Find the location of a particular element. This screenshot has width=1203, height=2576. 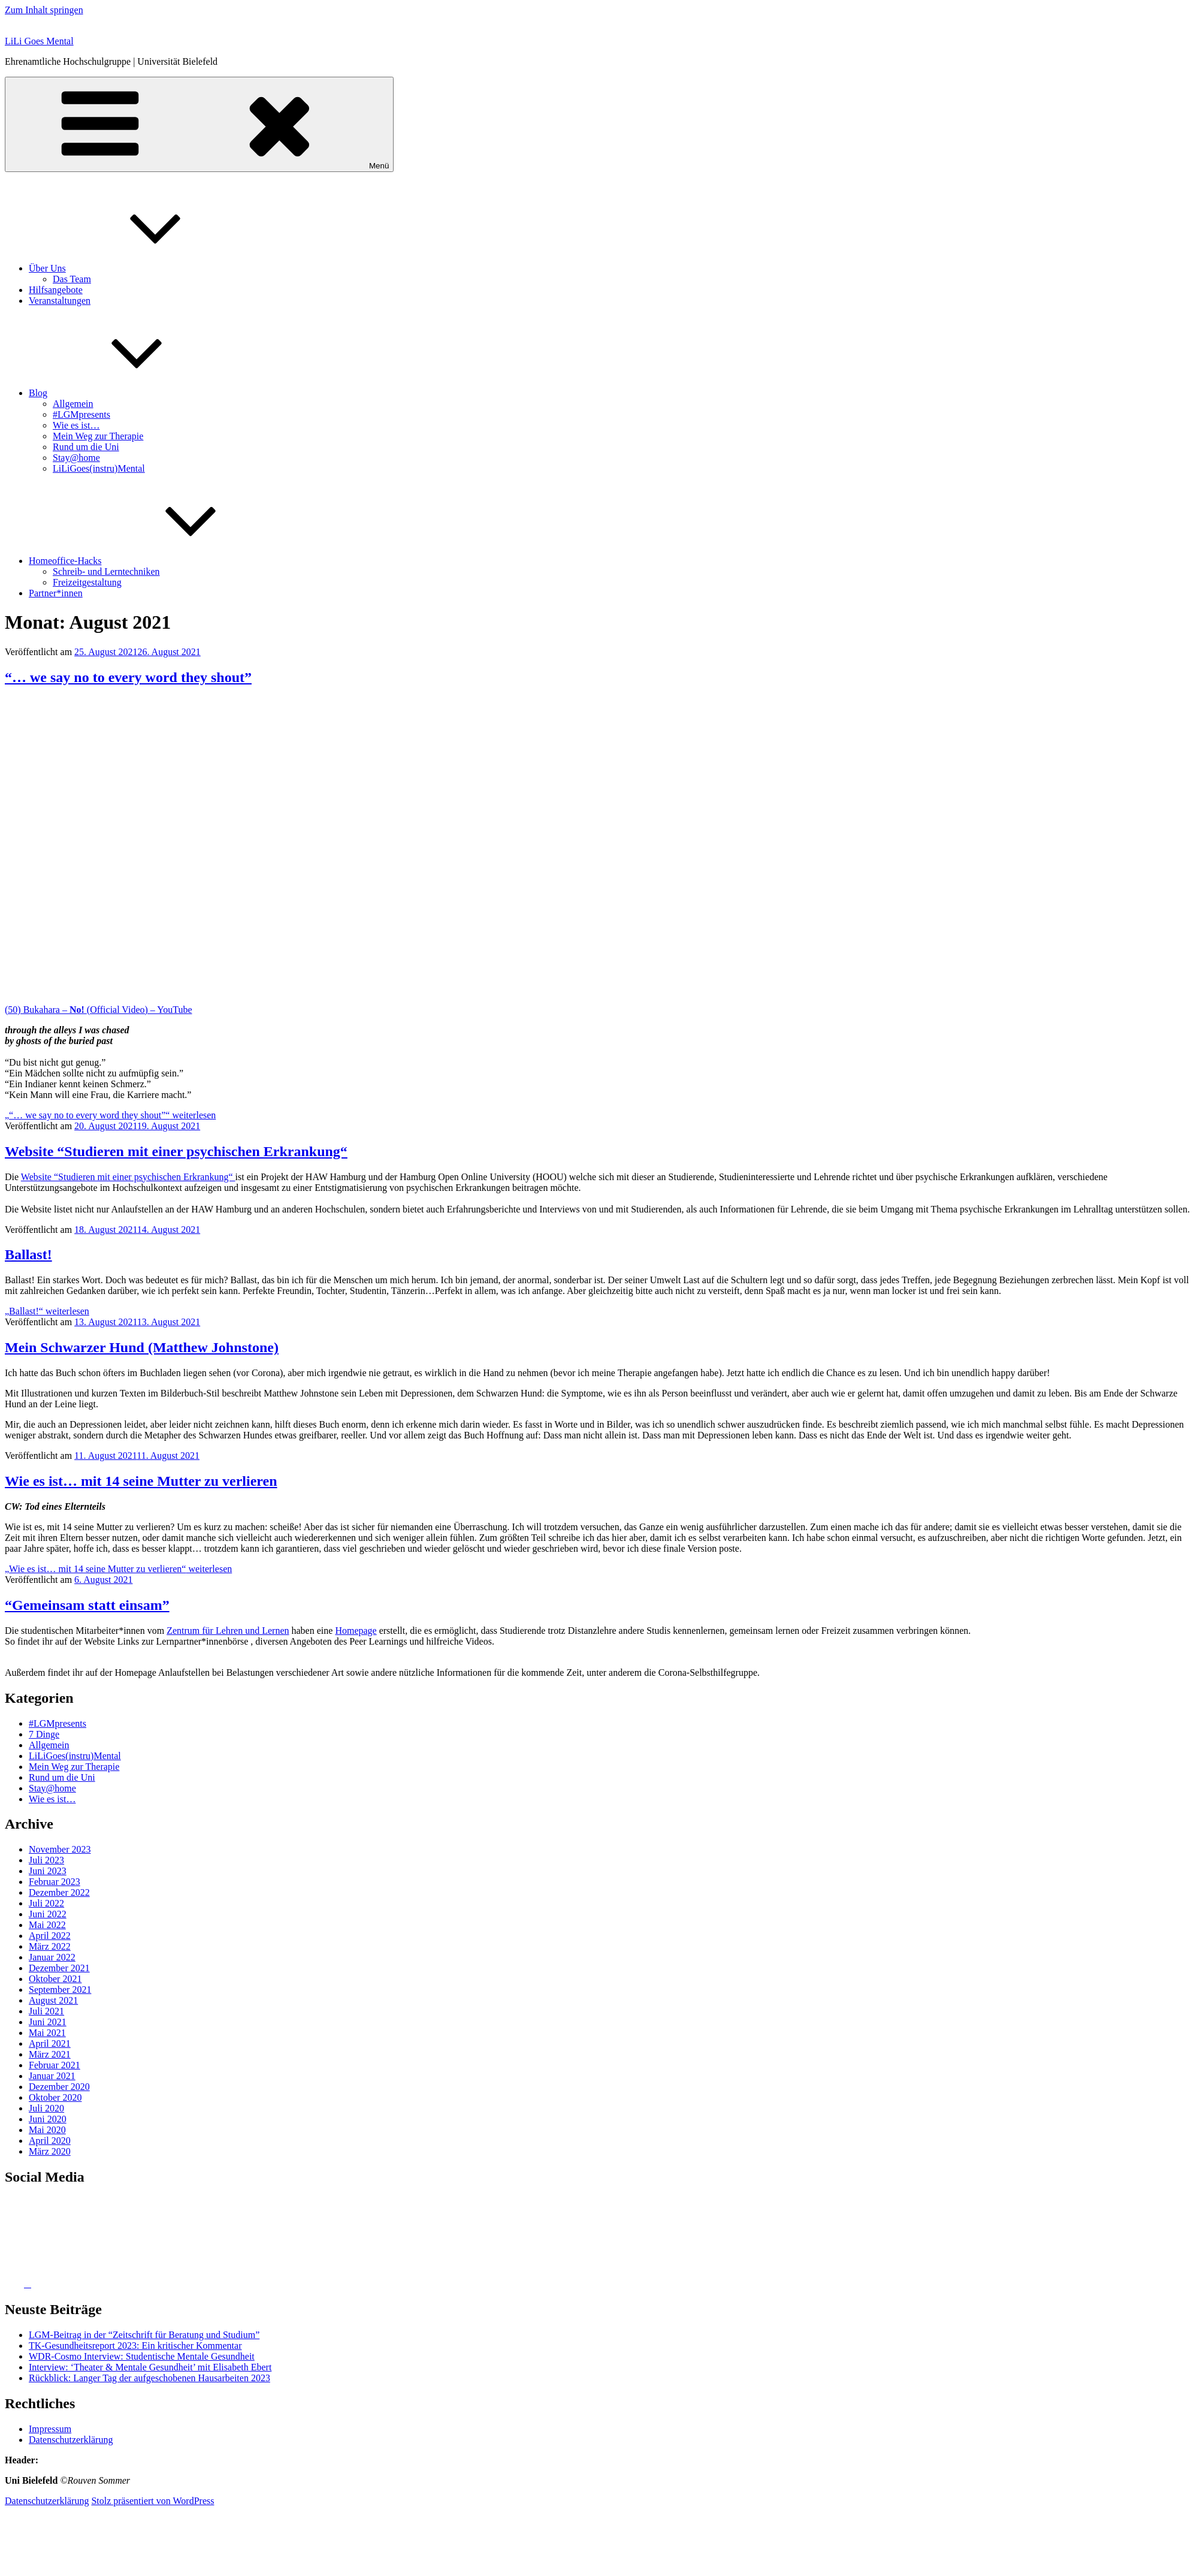

Februar 2023 is located at coordinates (54, 1882).